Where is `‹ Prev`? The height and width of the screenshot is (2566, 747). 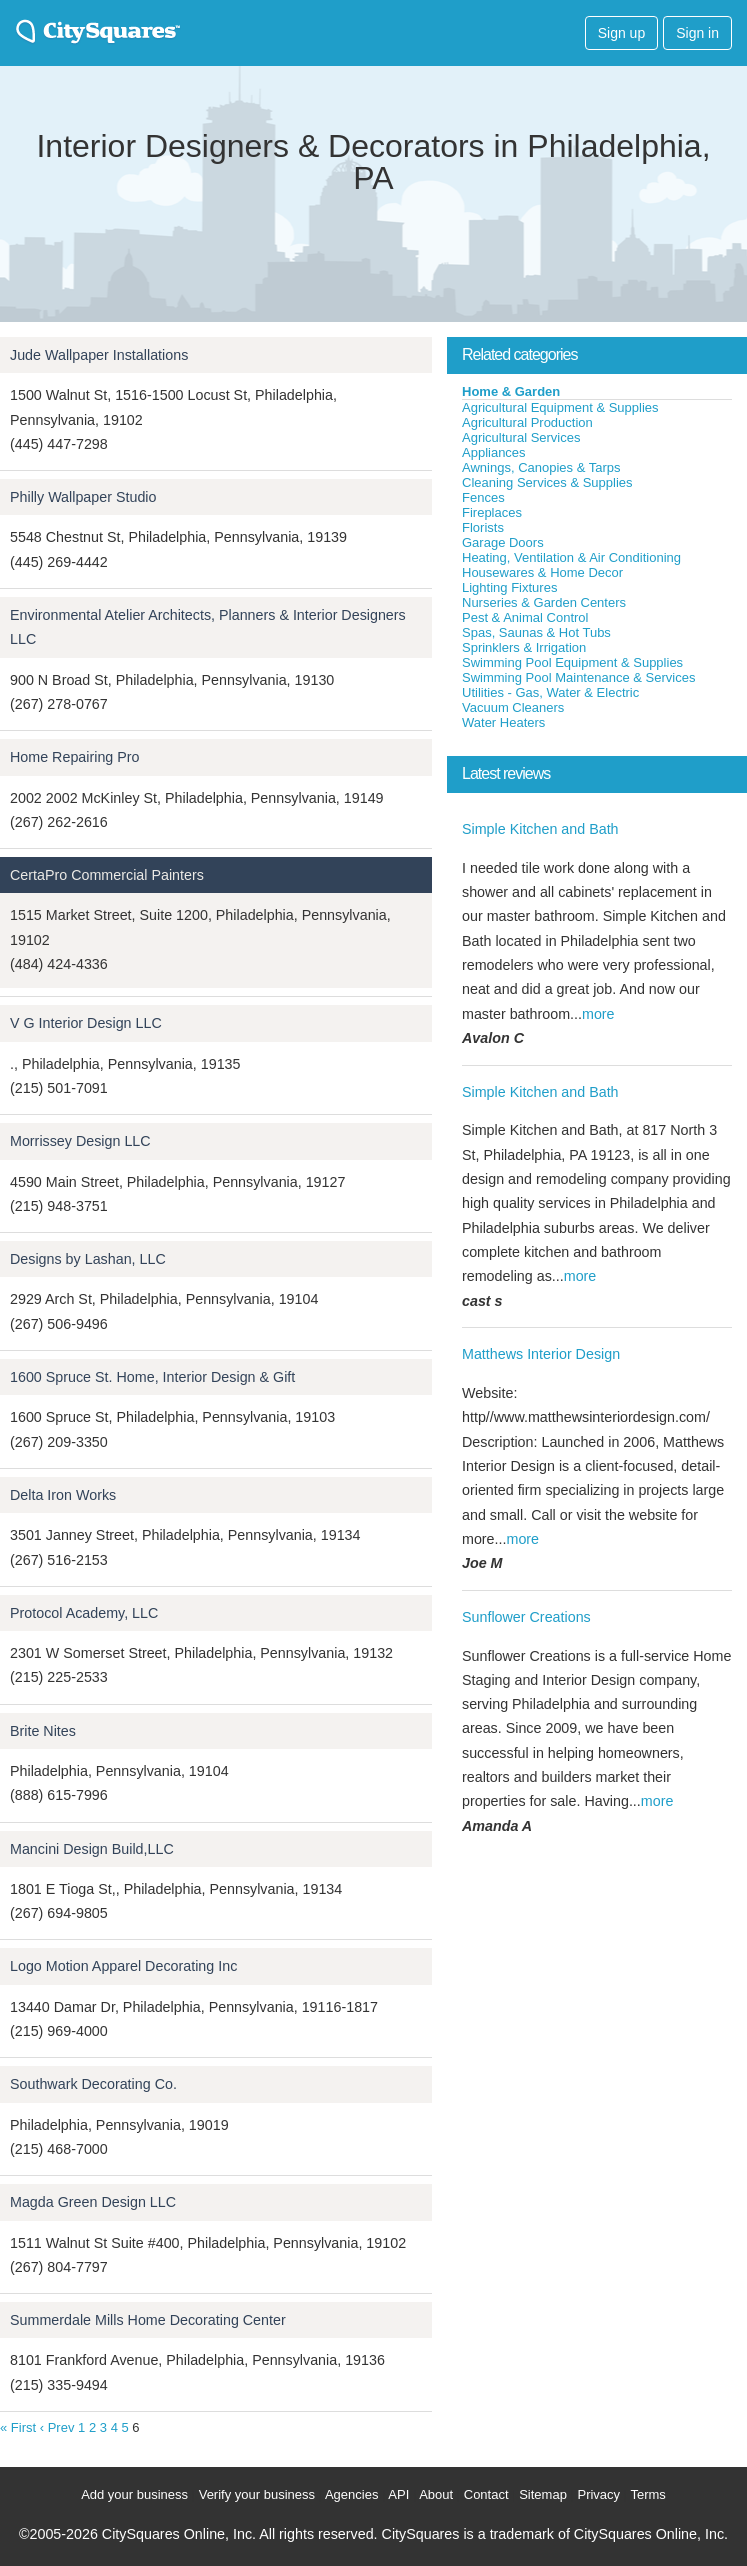
‹ Prev is located at coordinates (57, 2427).